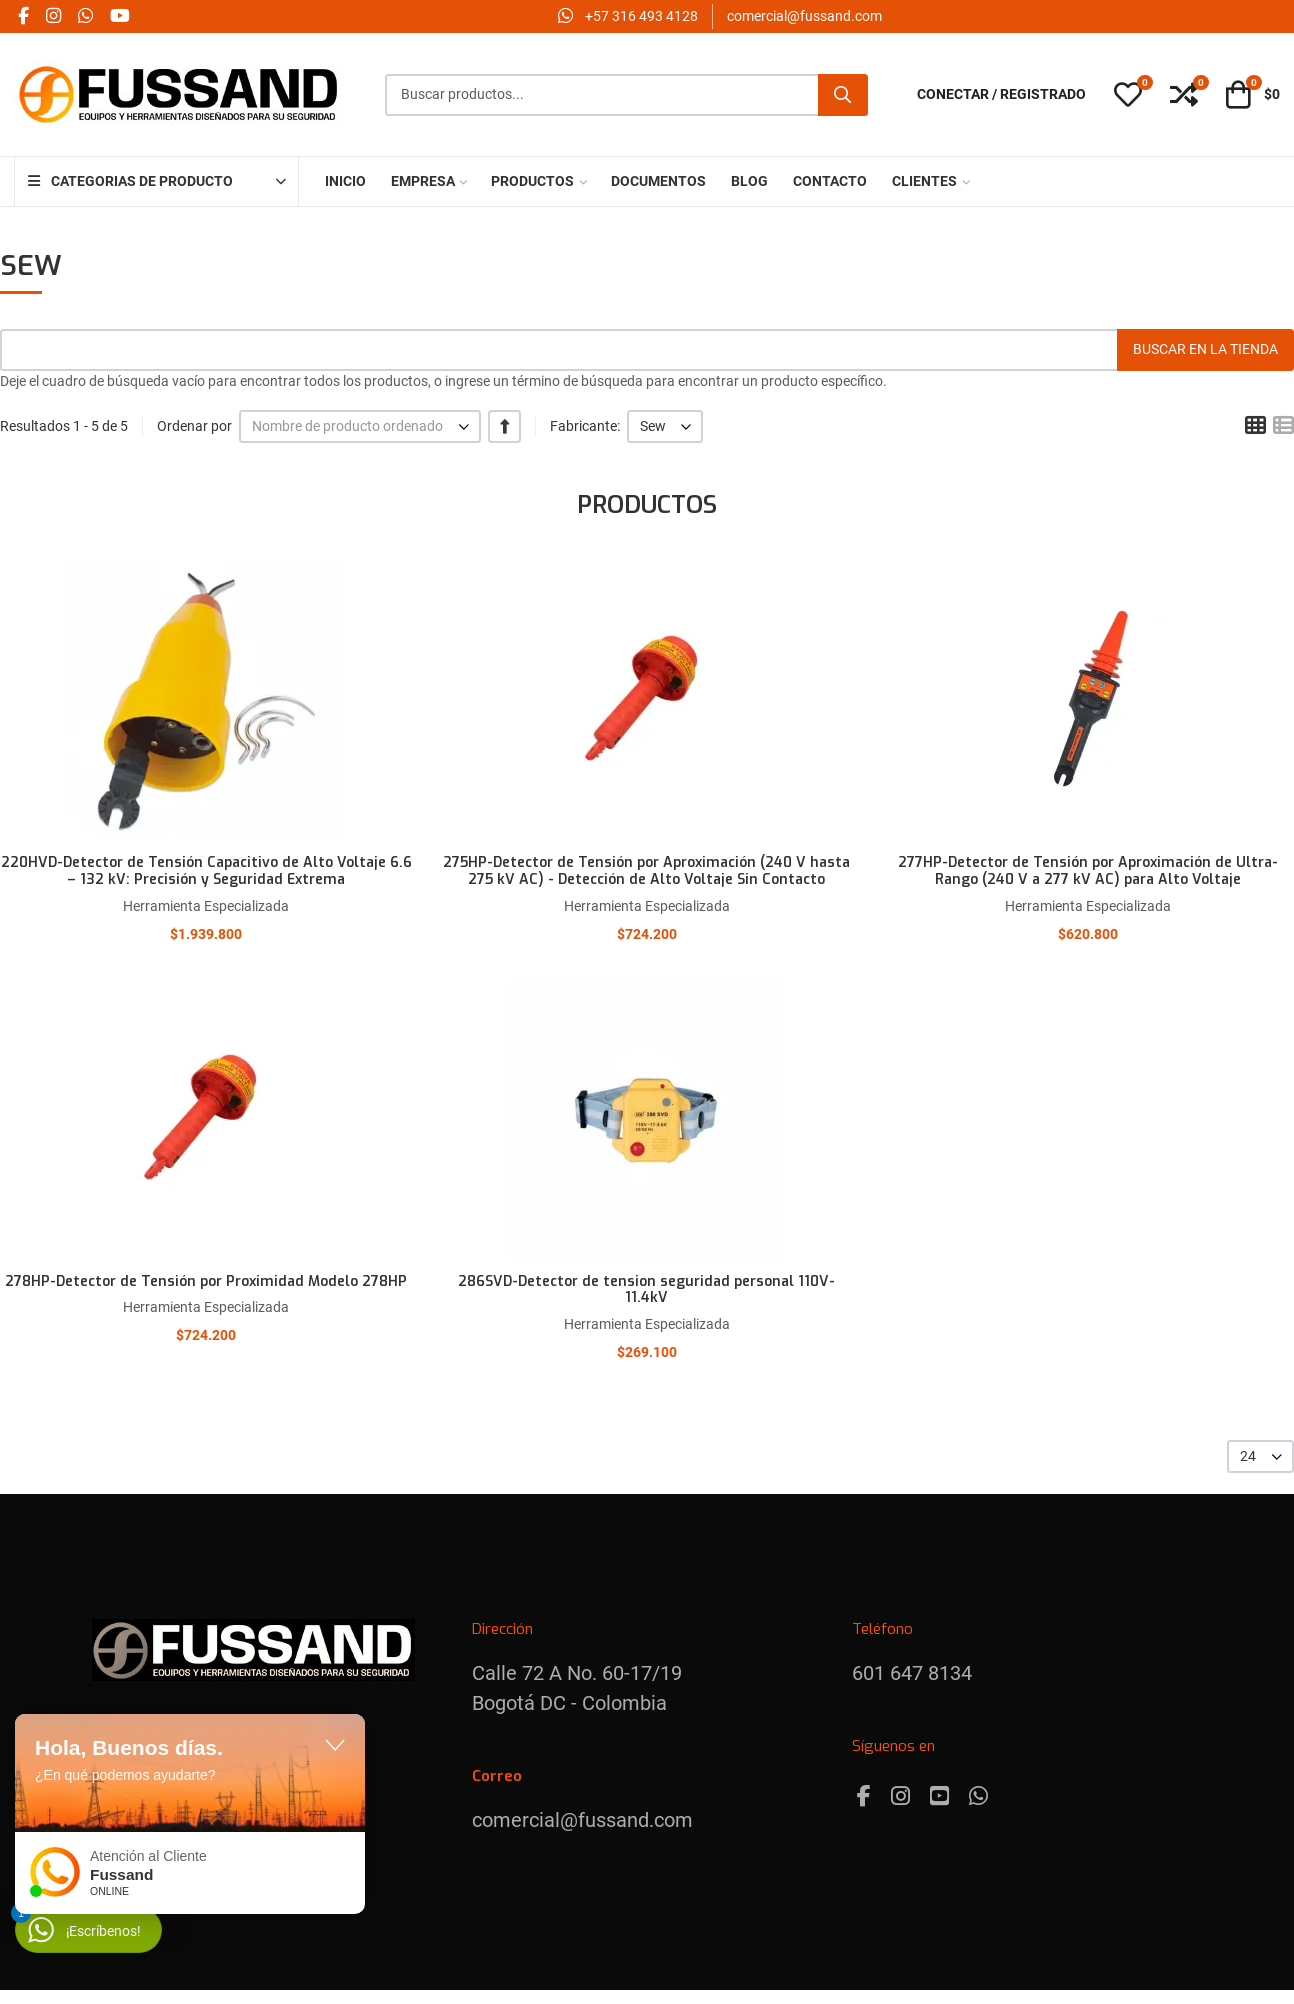  What do you see at coordinates (119, 16) in the screenshot?
I see `[YouTube social link]` at bounding box center [119, 16].